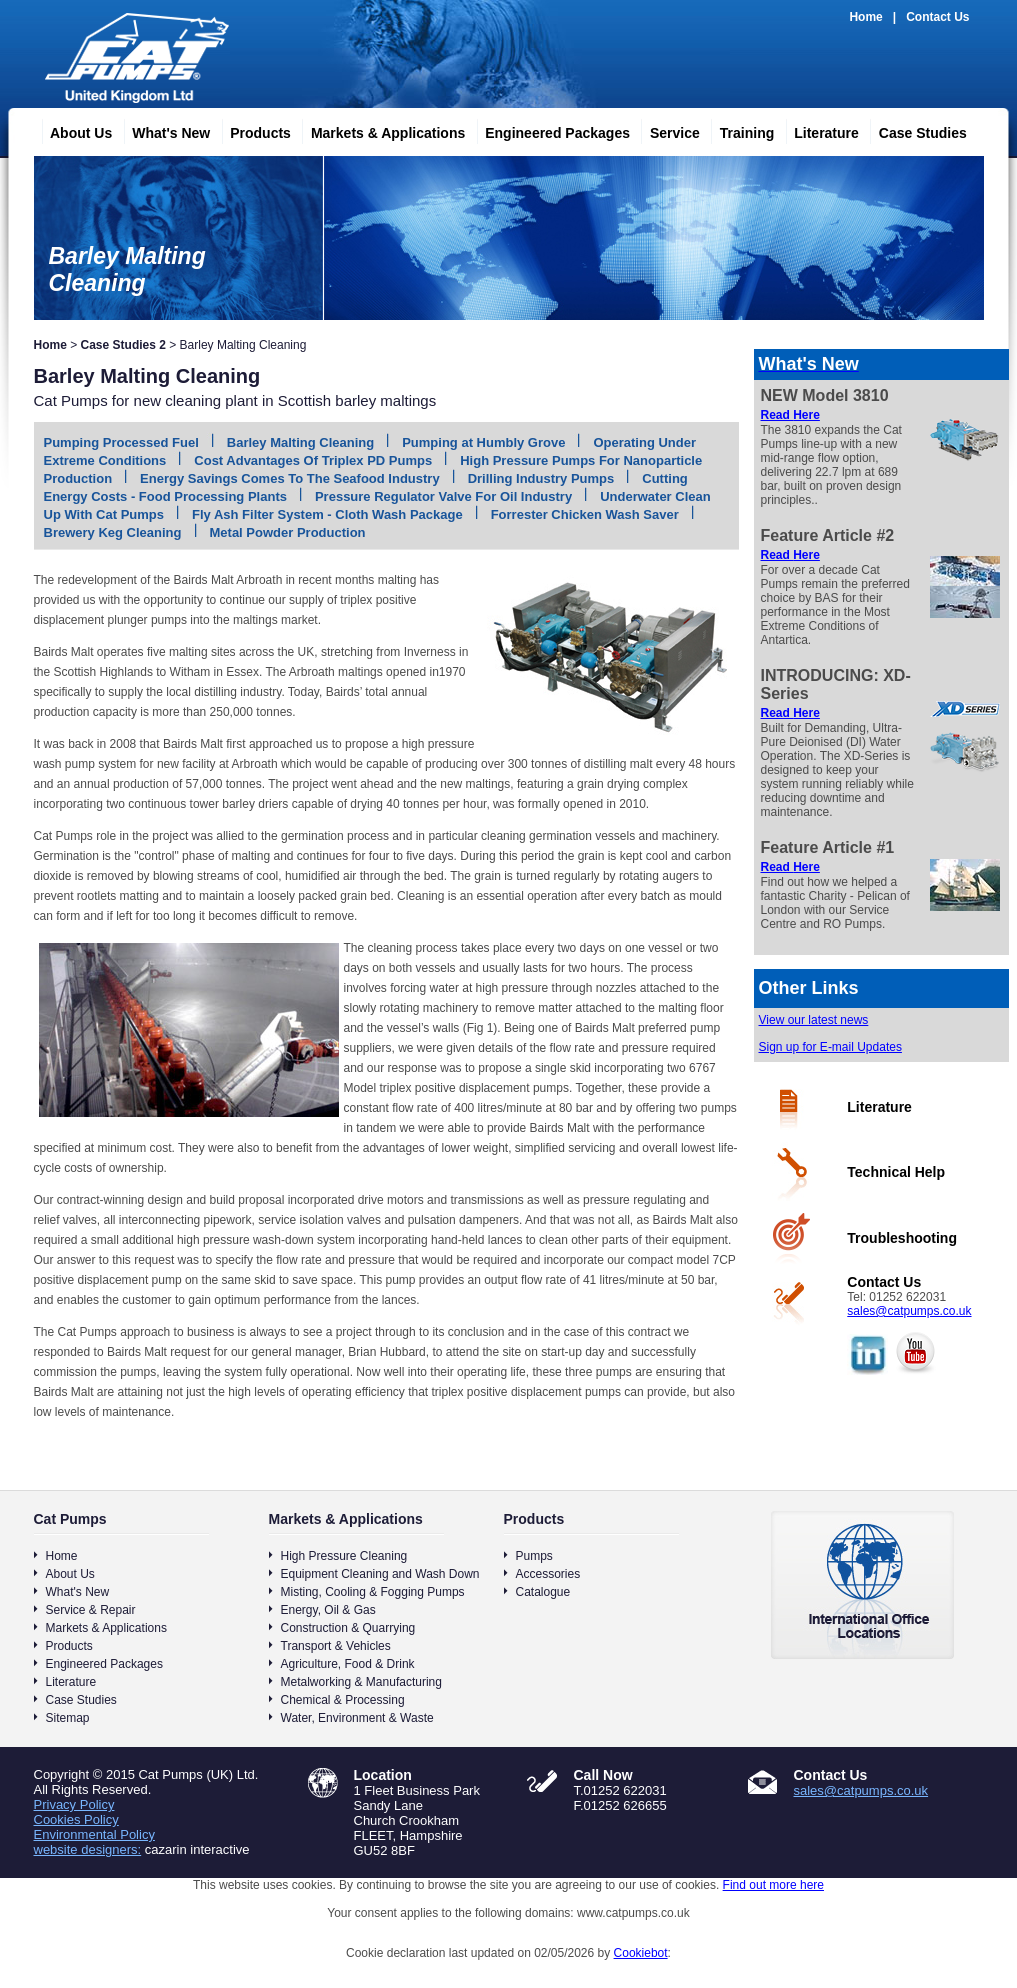 The image size is (1017, 1988). Describe the element at coordinates (328, 1610) in the screenshot. I see `Energy, Oil & Gas` at that location.